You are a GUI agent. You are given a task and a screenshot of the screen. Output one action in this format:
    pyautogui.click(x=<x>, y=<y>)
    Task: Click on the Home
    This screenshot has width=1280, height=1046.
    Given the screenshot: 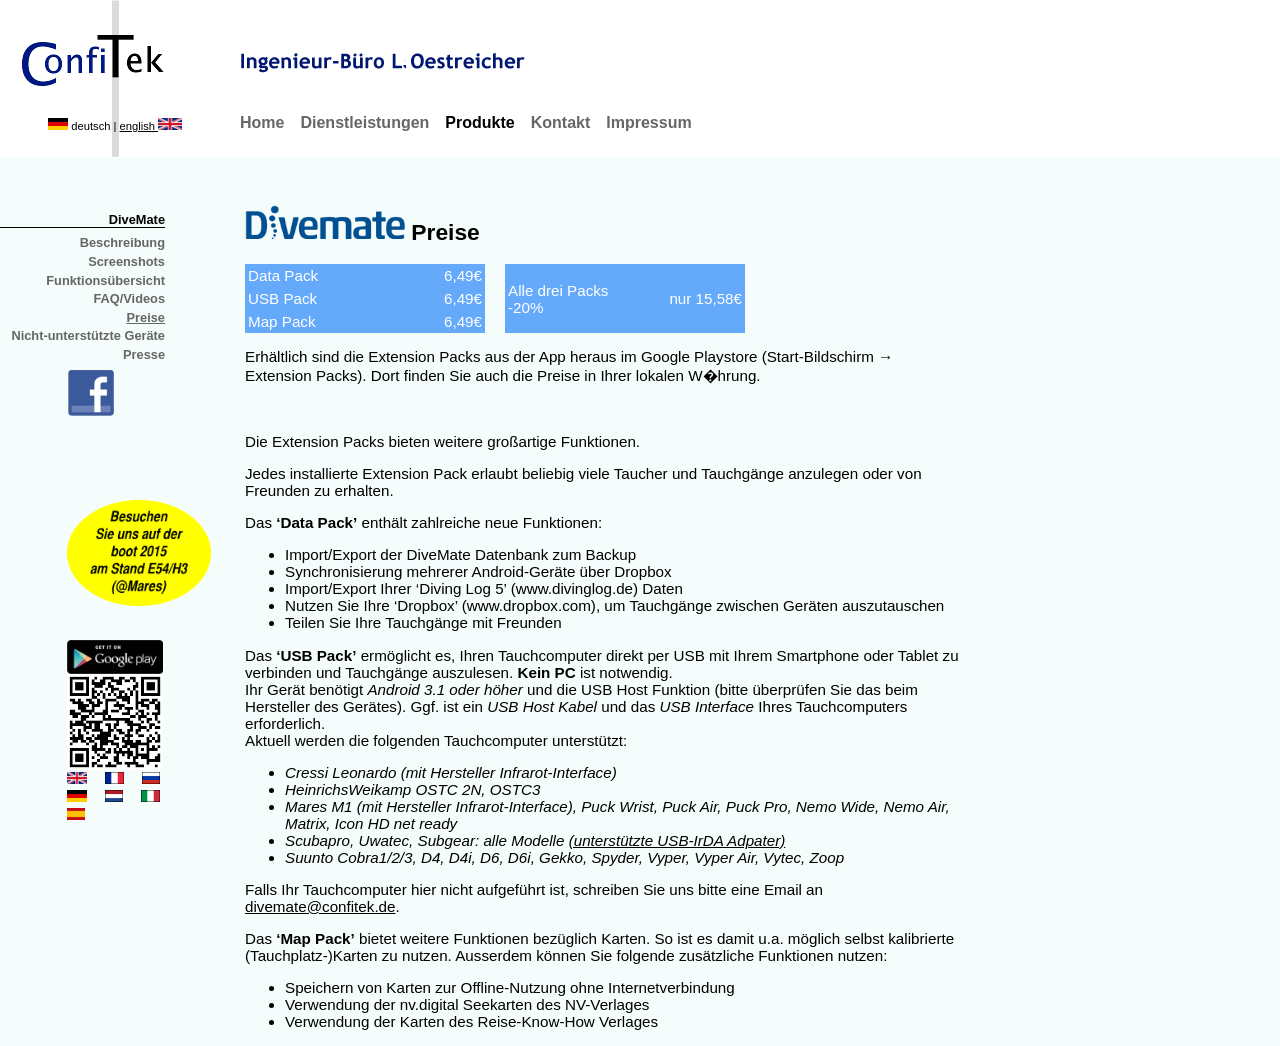 What is the action you would take?
    pyautogui.click(x=262, y=122)
    